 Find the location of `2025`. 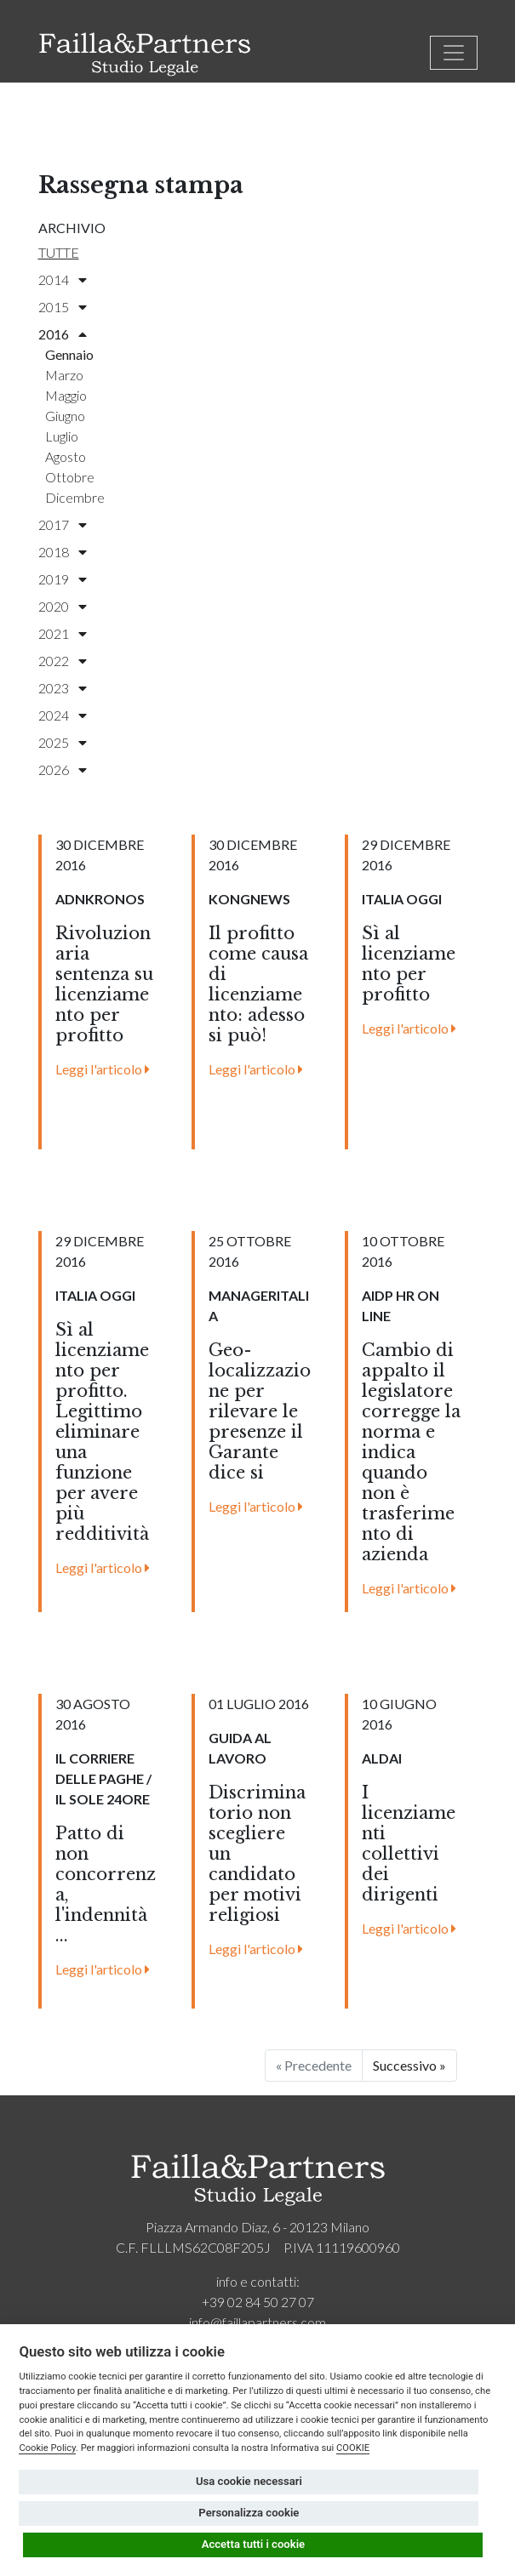

2025 is located at coordinates (62, 742).